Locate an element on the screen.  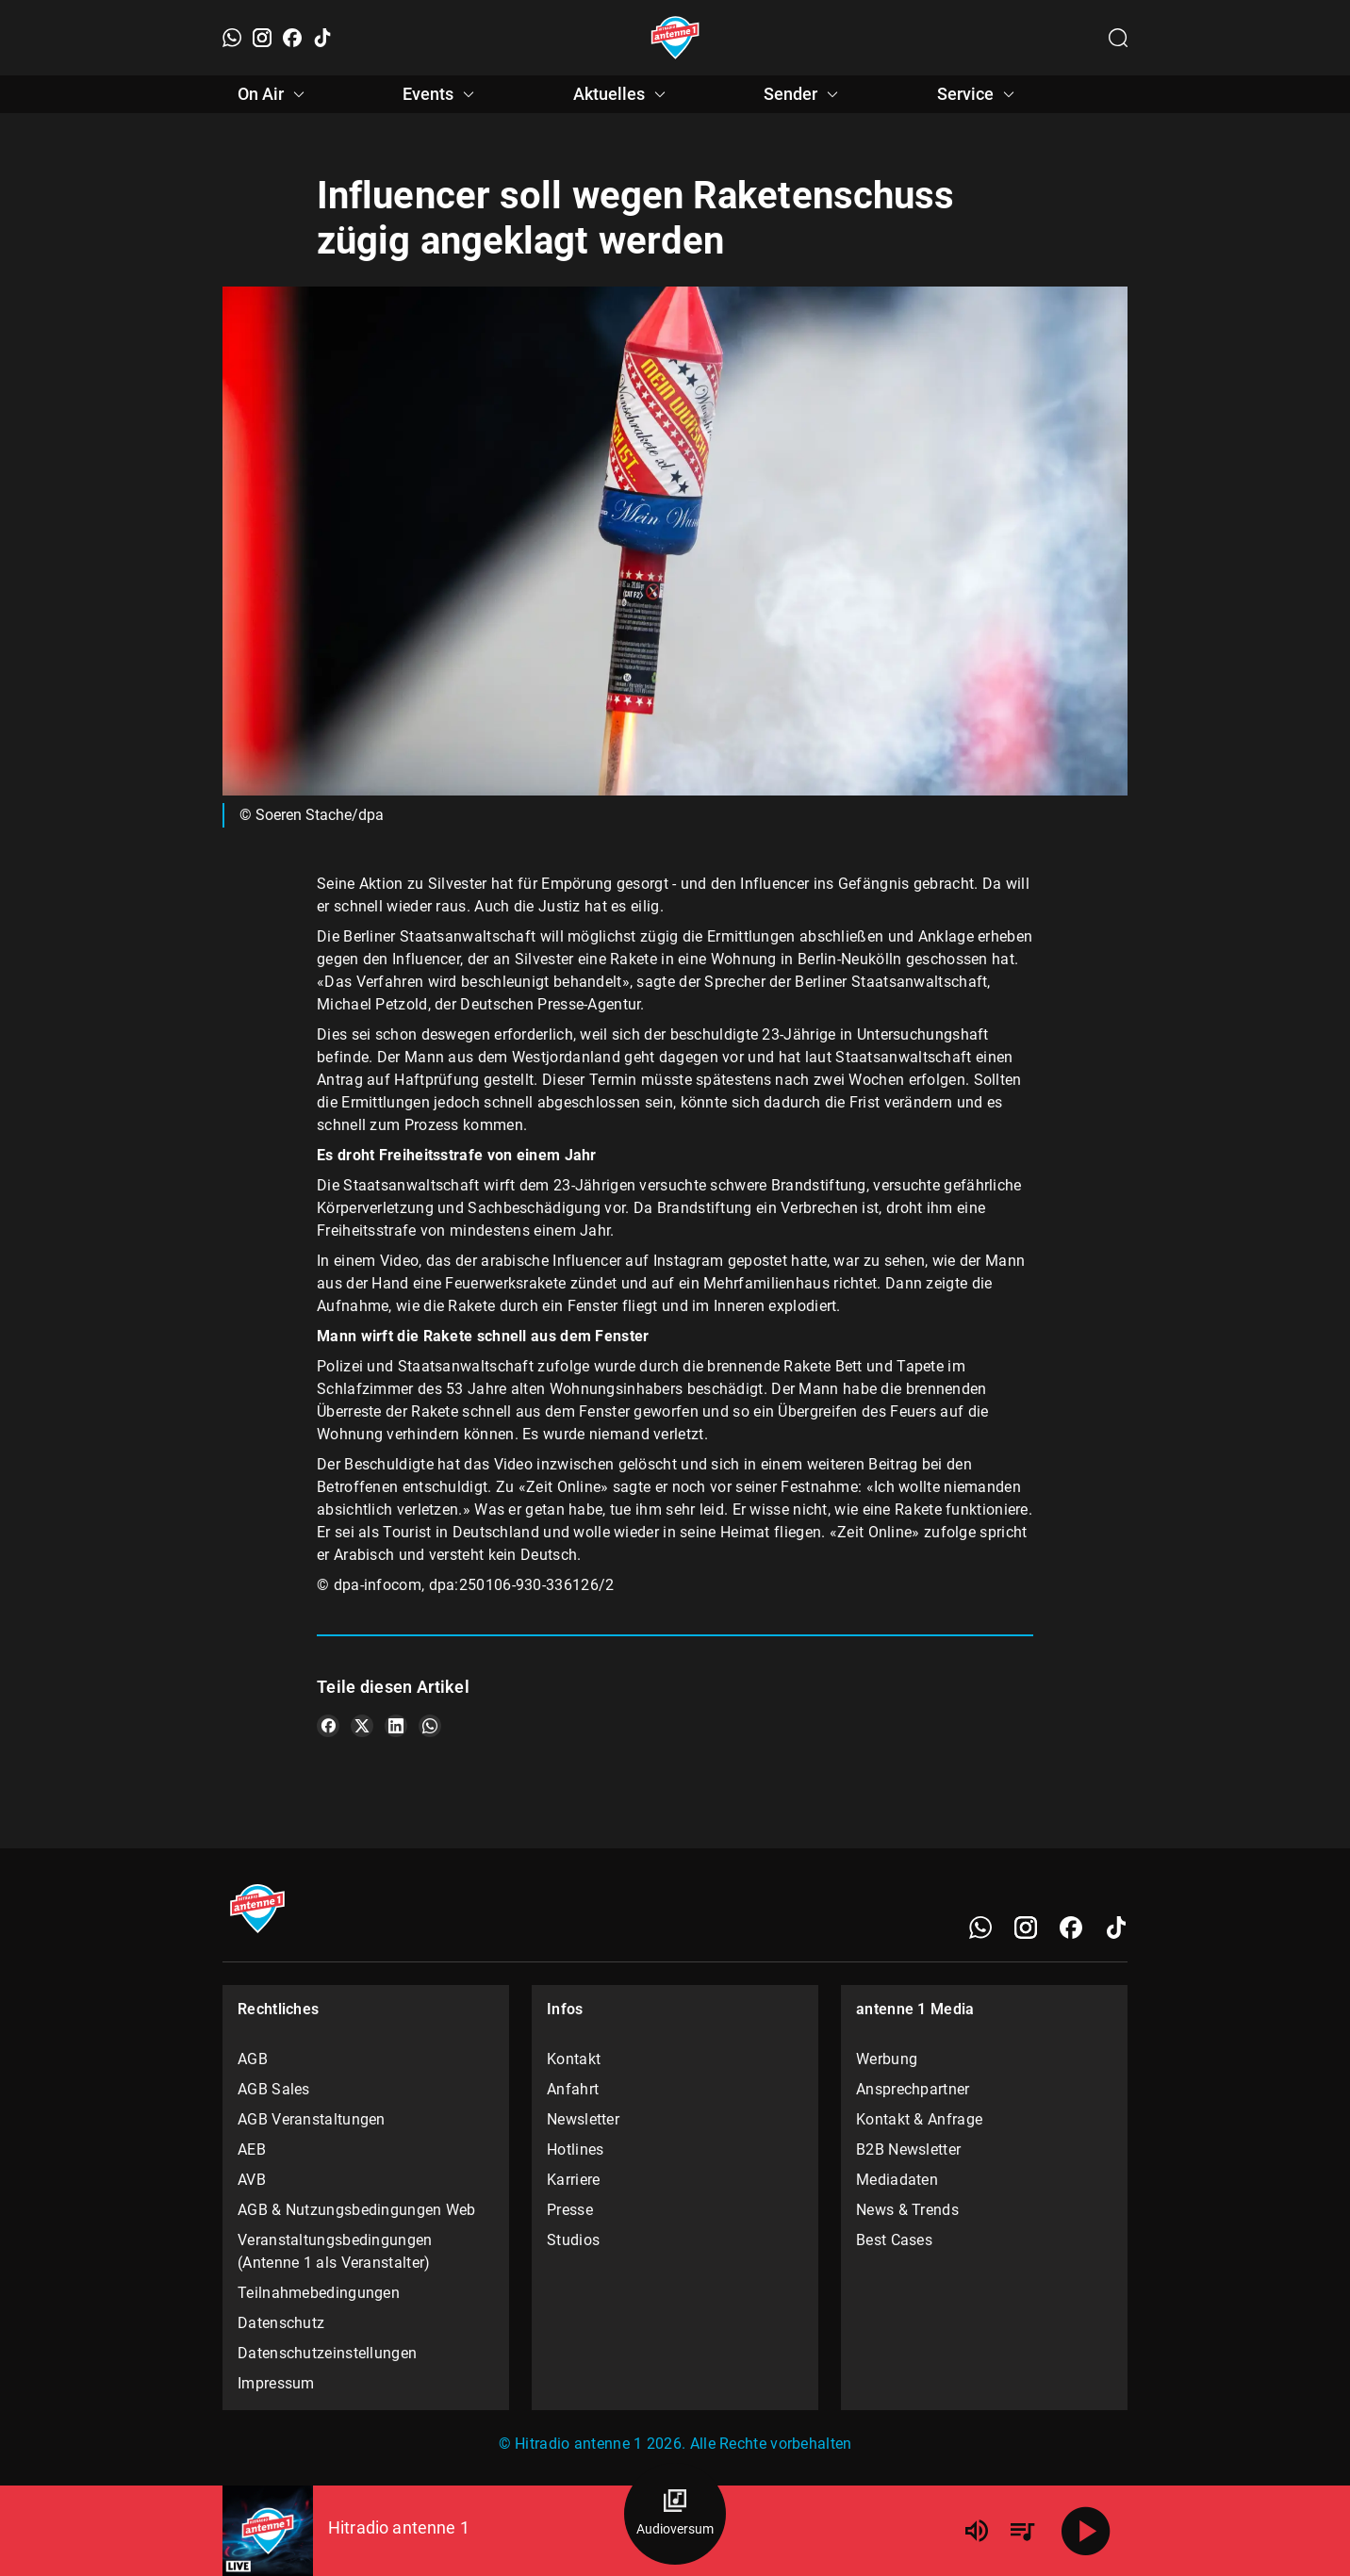
[Startseite öffnen] is located at coordinates (675, 37).